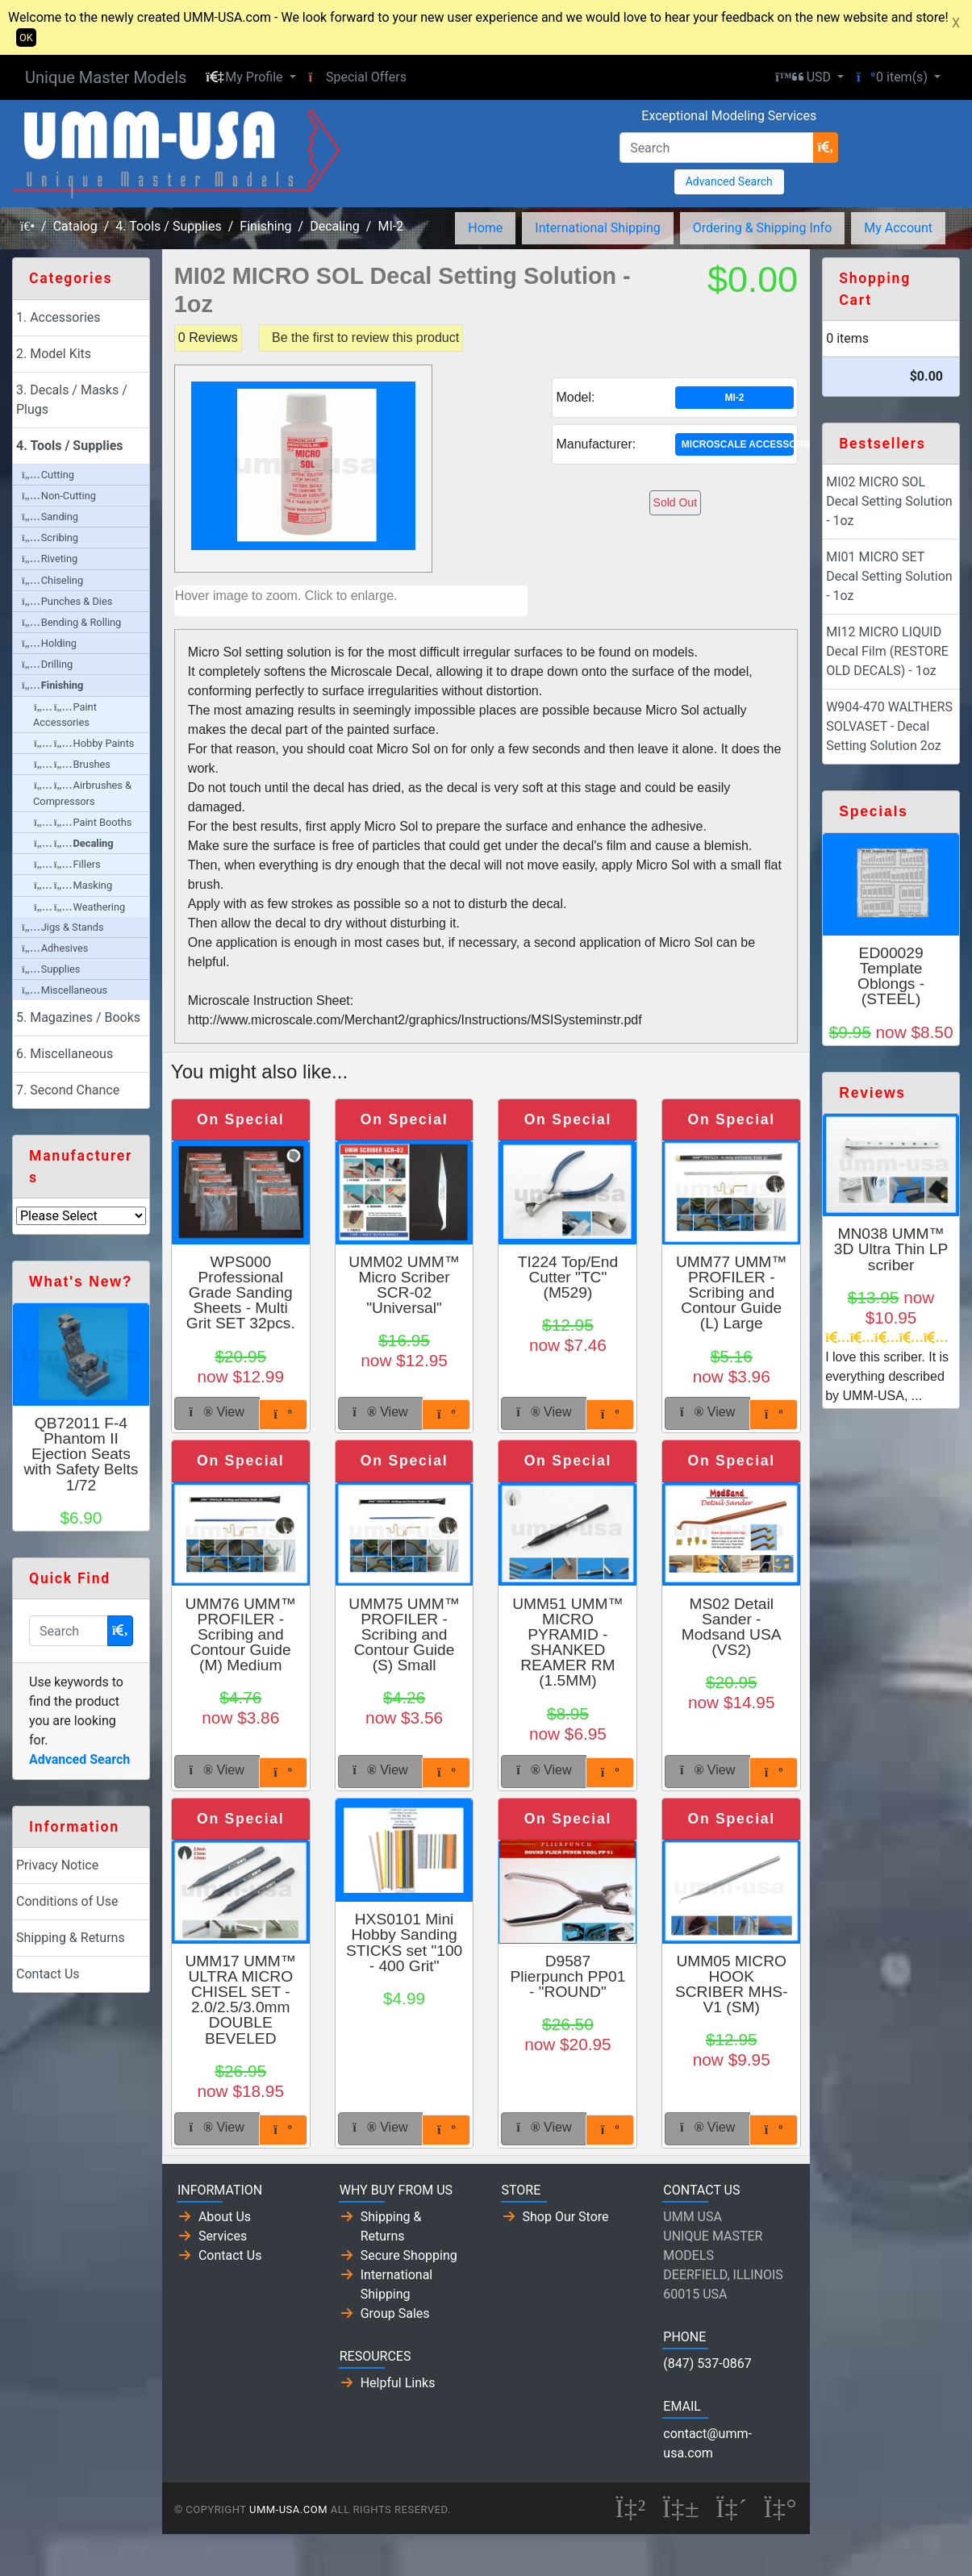 This screenshot has height=2576, width=972. What do you see at coordinates (65, 714) in the screenshot?
I see `Paint Accessories` at bounding box center [65, 714].